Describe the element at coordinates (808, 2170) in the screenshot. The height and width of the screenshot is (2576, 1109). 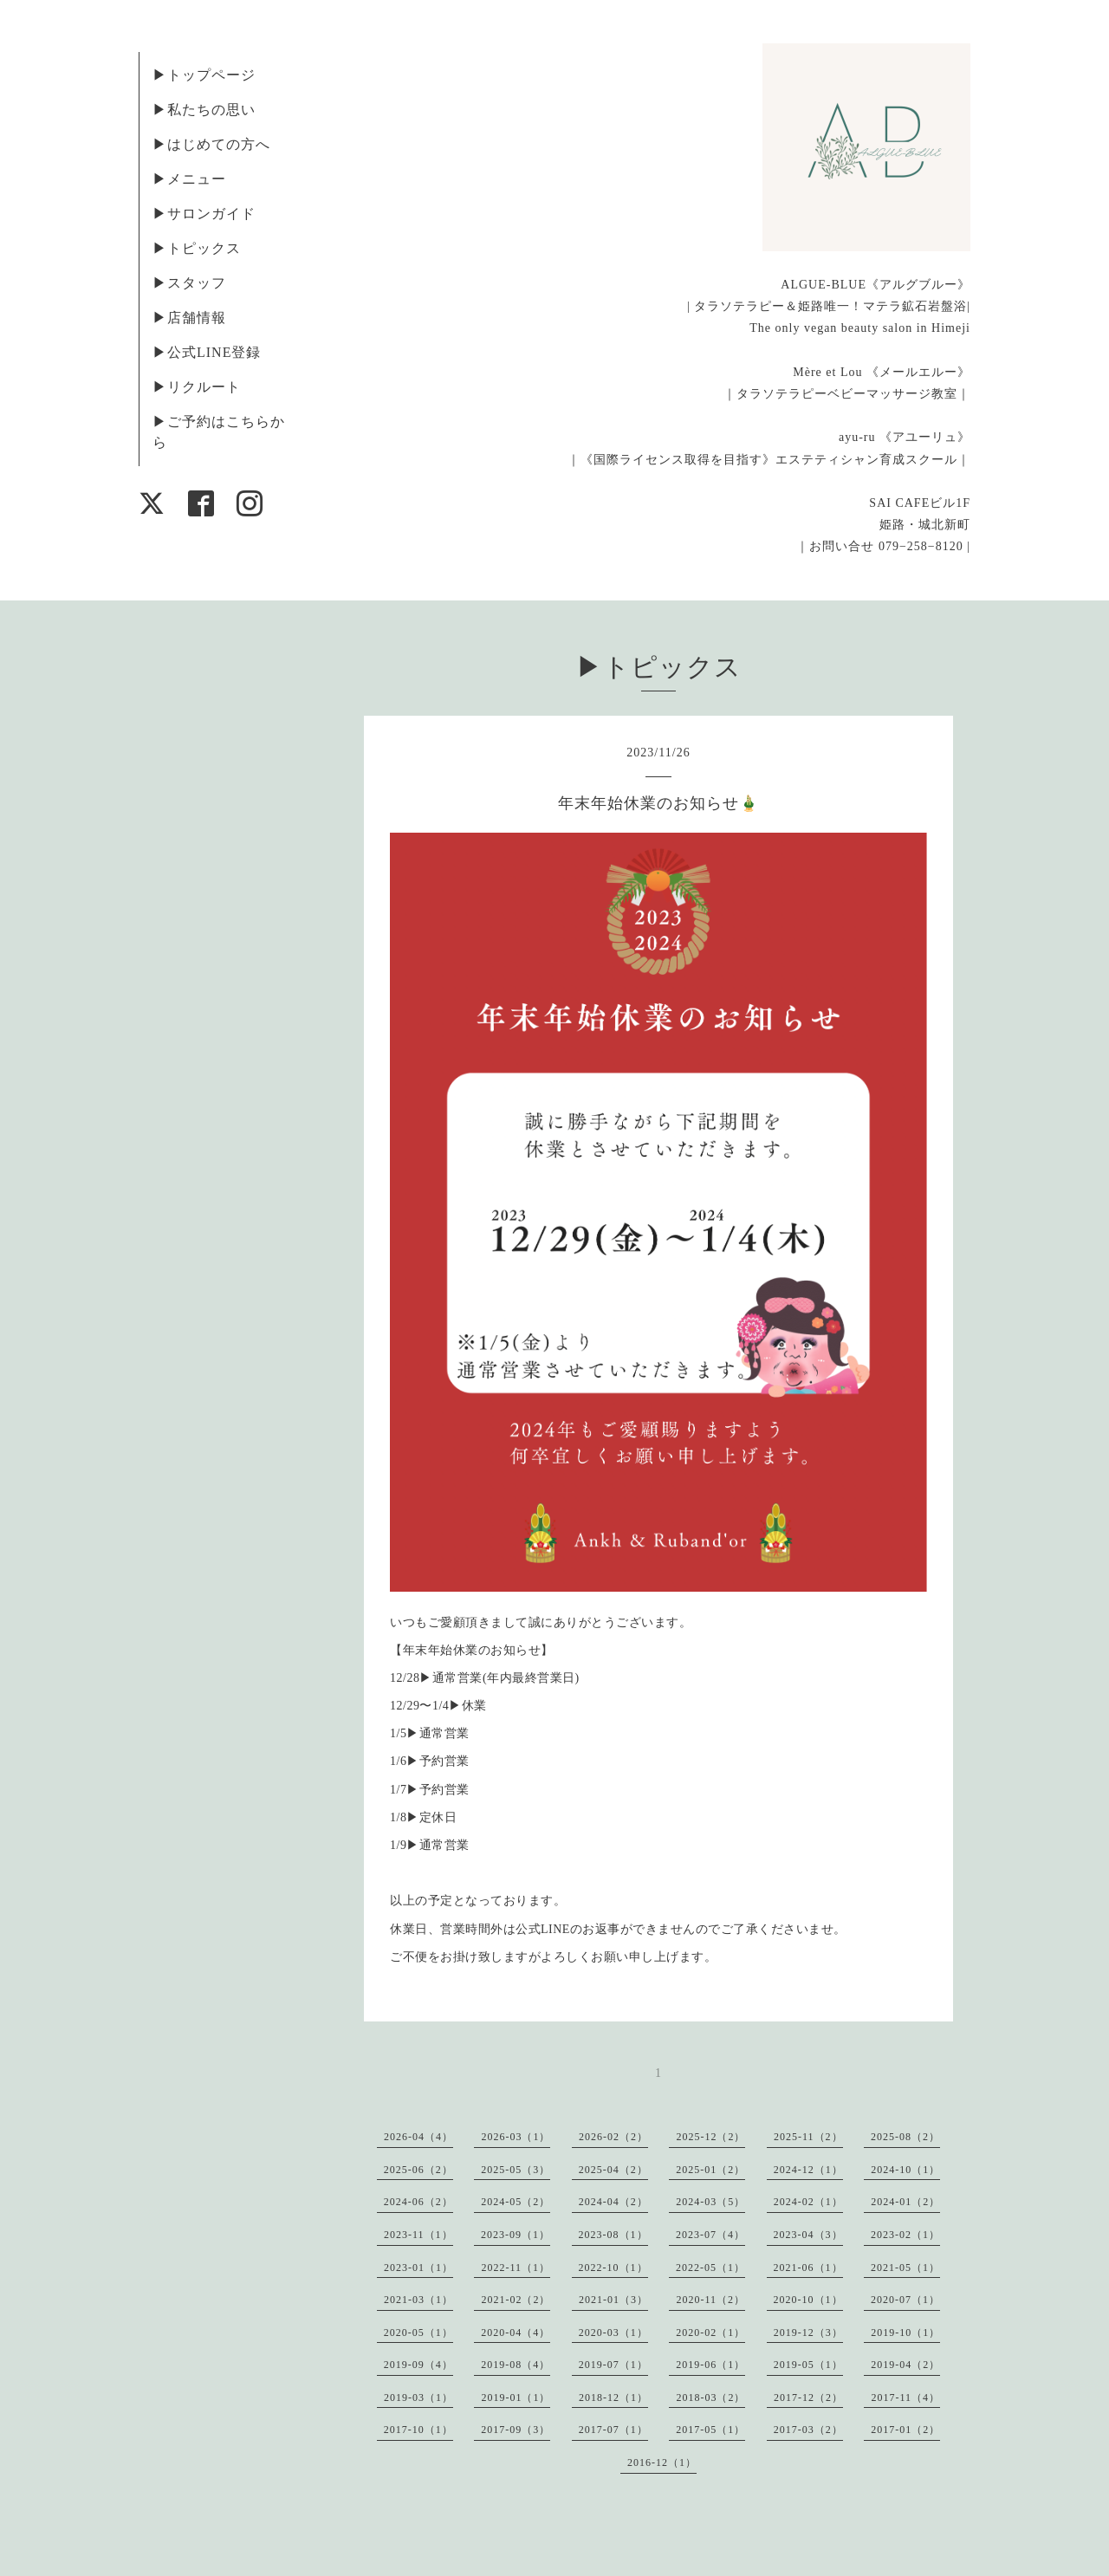
I see `2024-12（1）` at that location.